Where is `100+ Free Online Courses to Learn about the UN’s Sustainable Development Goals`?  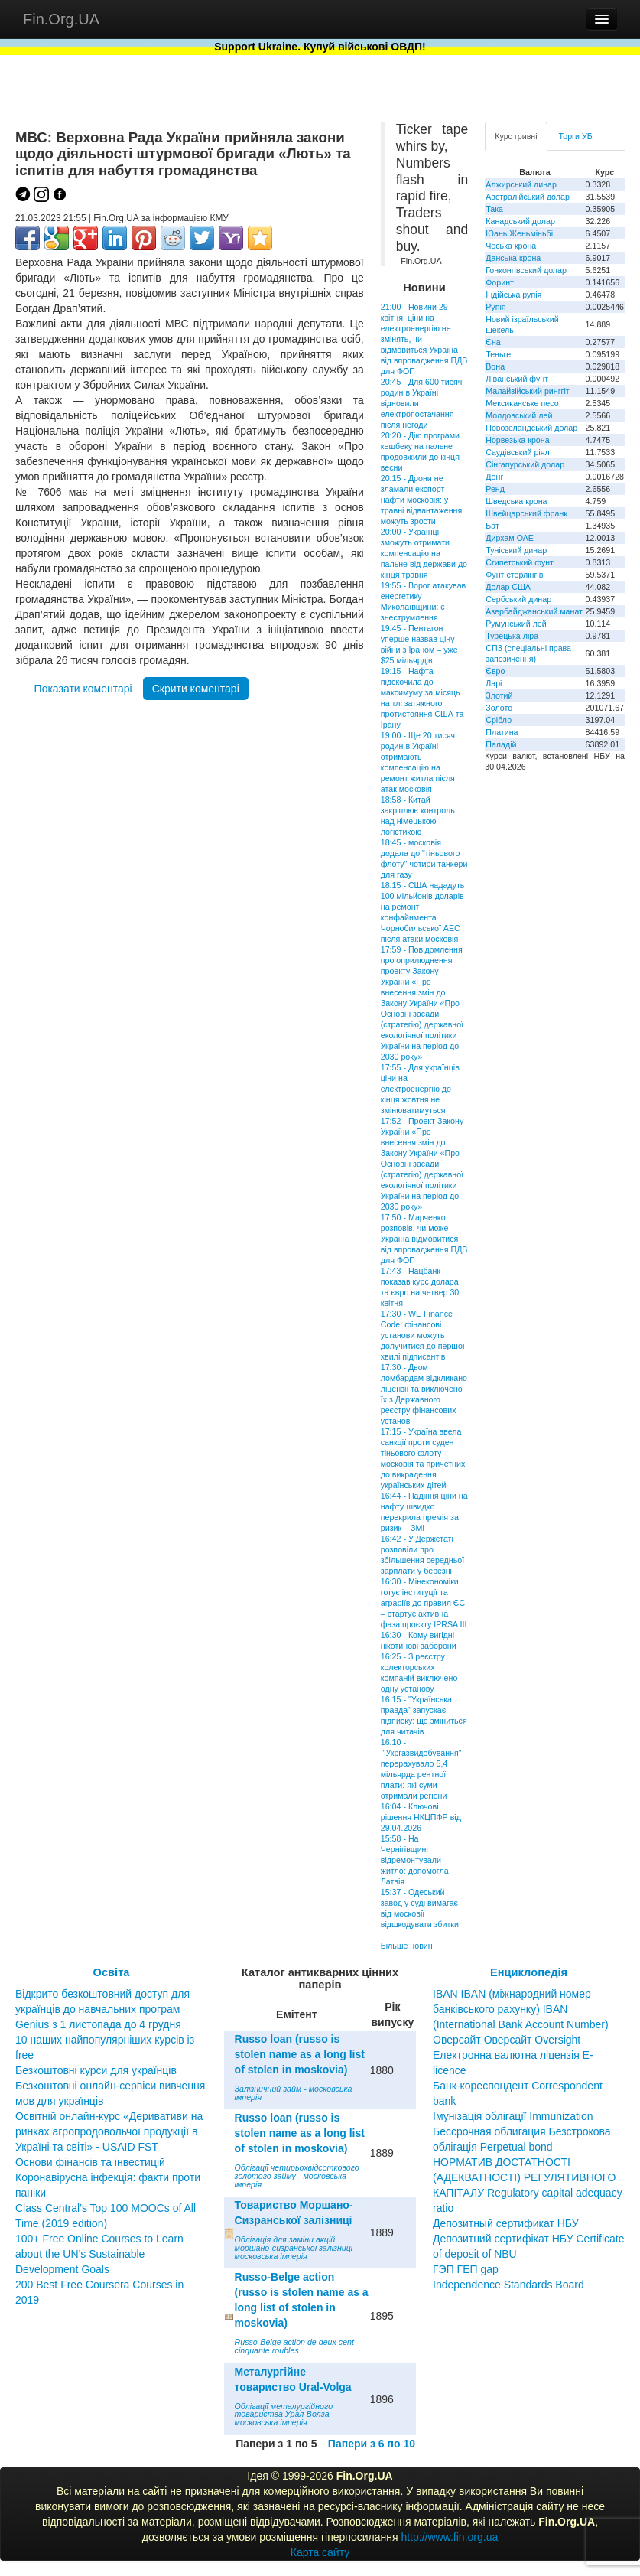 100+ Free Online Courses to Learn about the UN’s Sustainable Development Goals is located at coordinates (99, 2253).